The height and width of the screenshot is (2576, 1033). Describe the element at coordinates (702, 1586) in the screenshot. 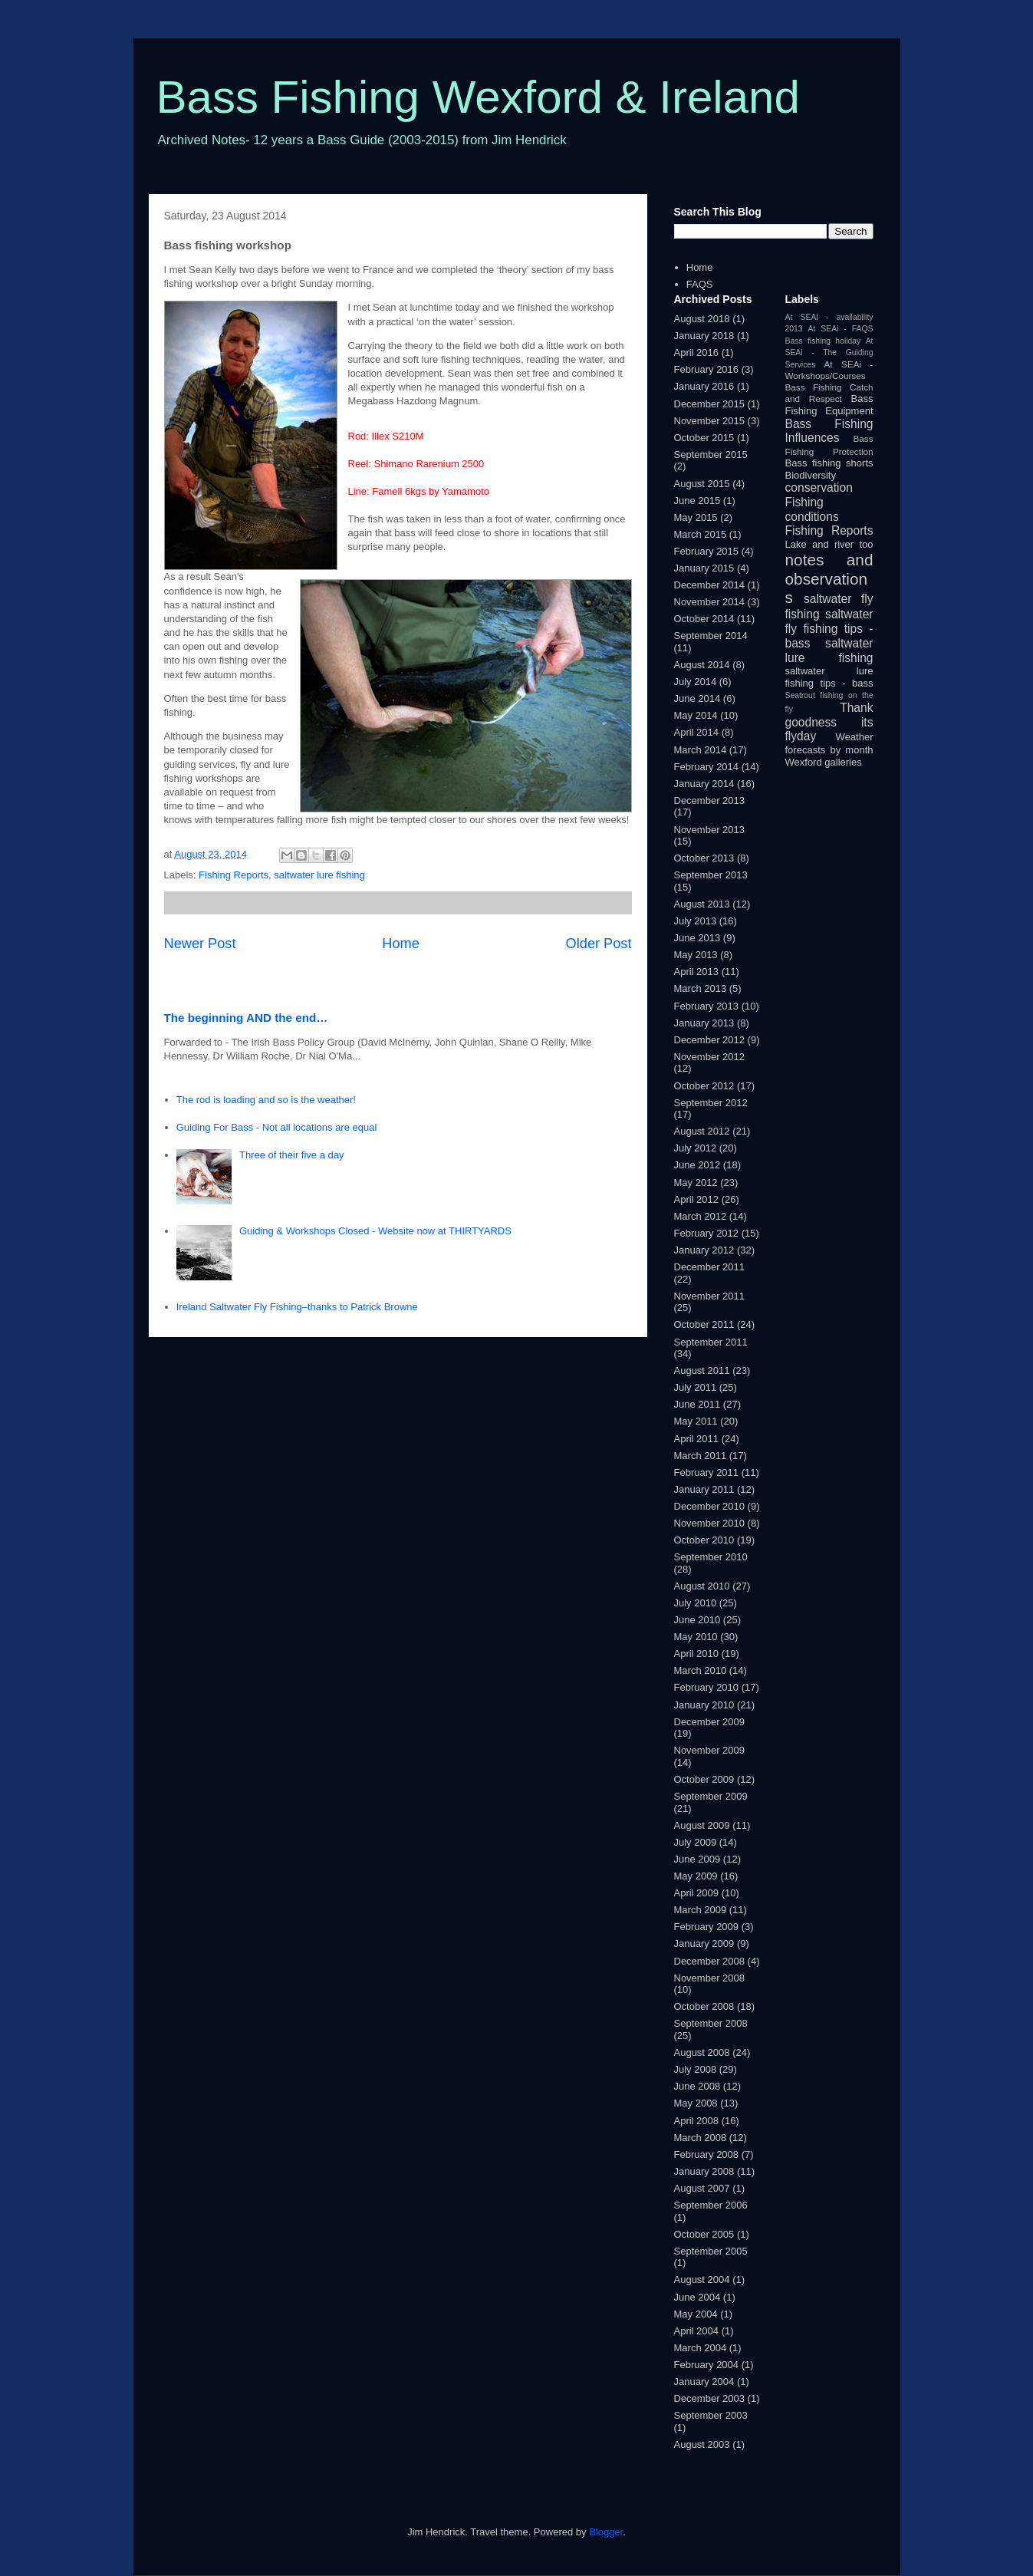

I see `August 2010` at that location.